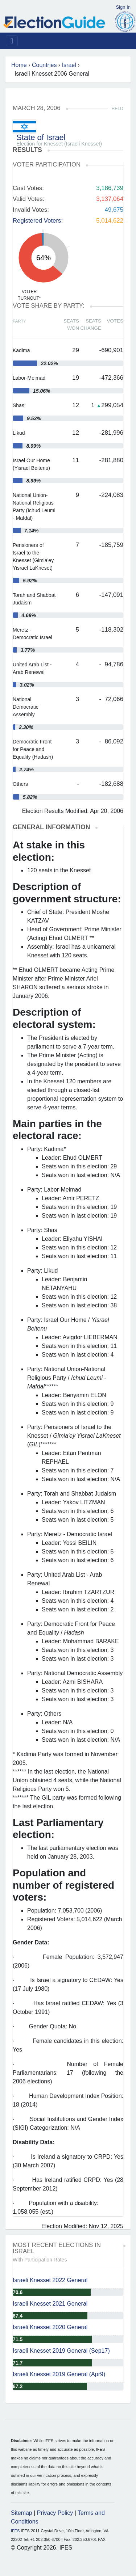 The image size is (136, 2576). Describe the element at coordinates (12, 40) in the screenshot. I see `[Toggle navigation]` at that location.